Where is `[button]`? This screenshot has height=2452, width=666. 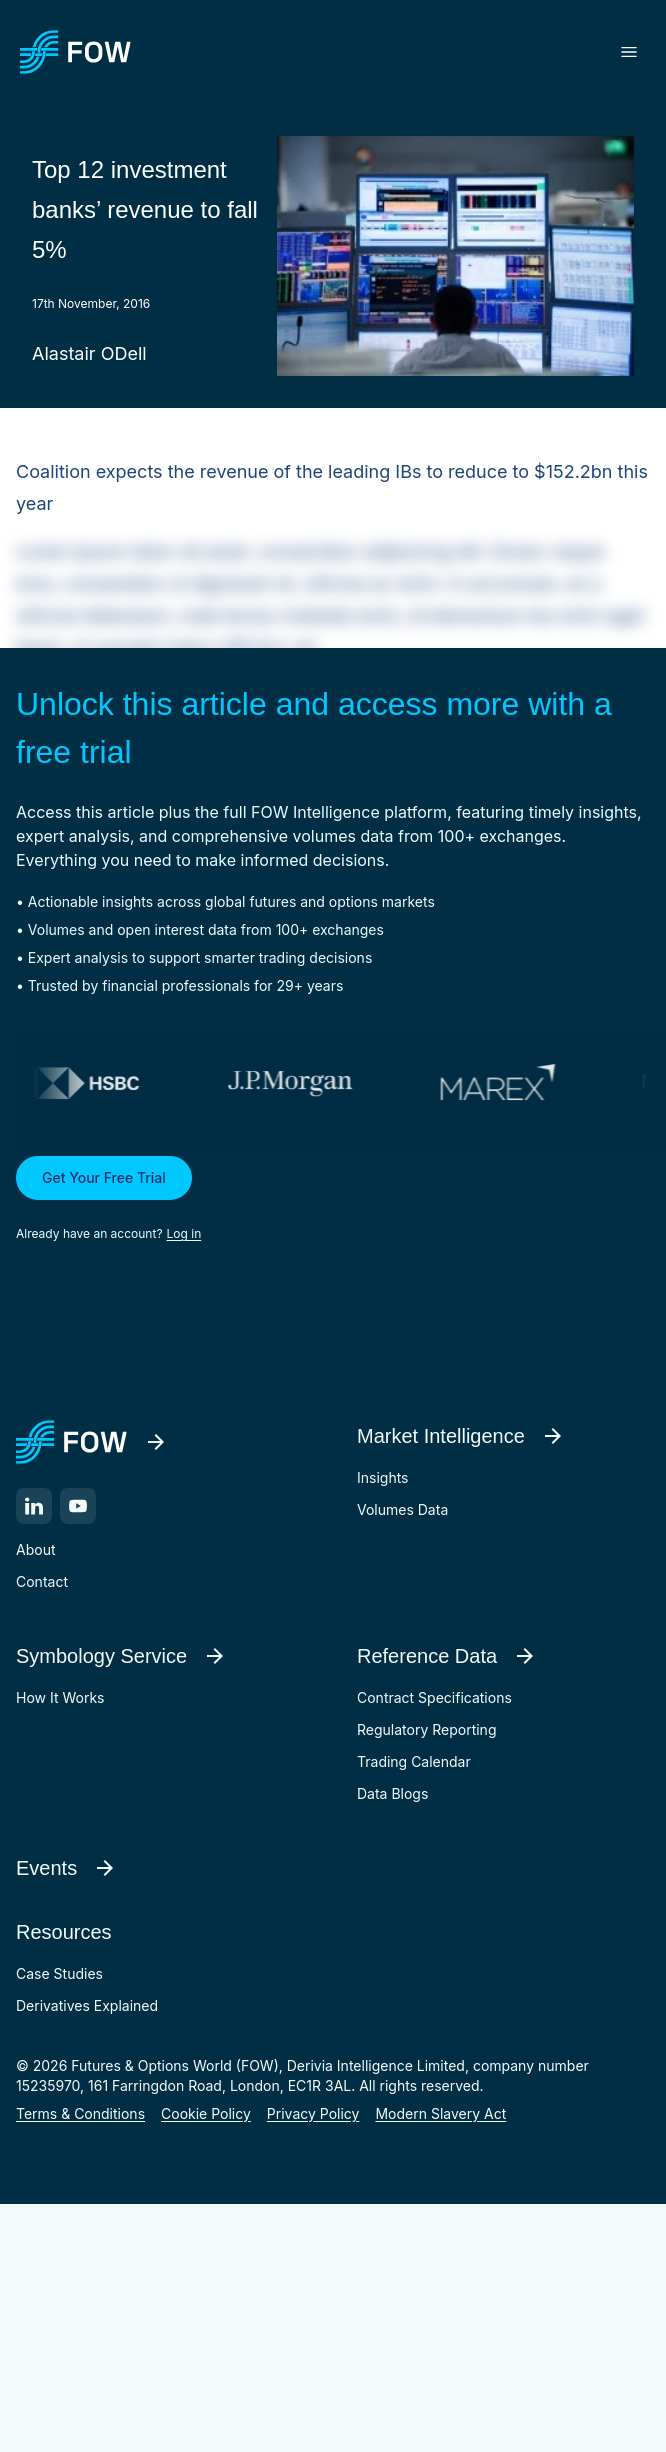 [button] is located at coordinates (333, 1200).